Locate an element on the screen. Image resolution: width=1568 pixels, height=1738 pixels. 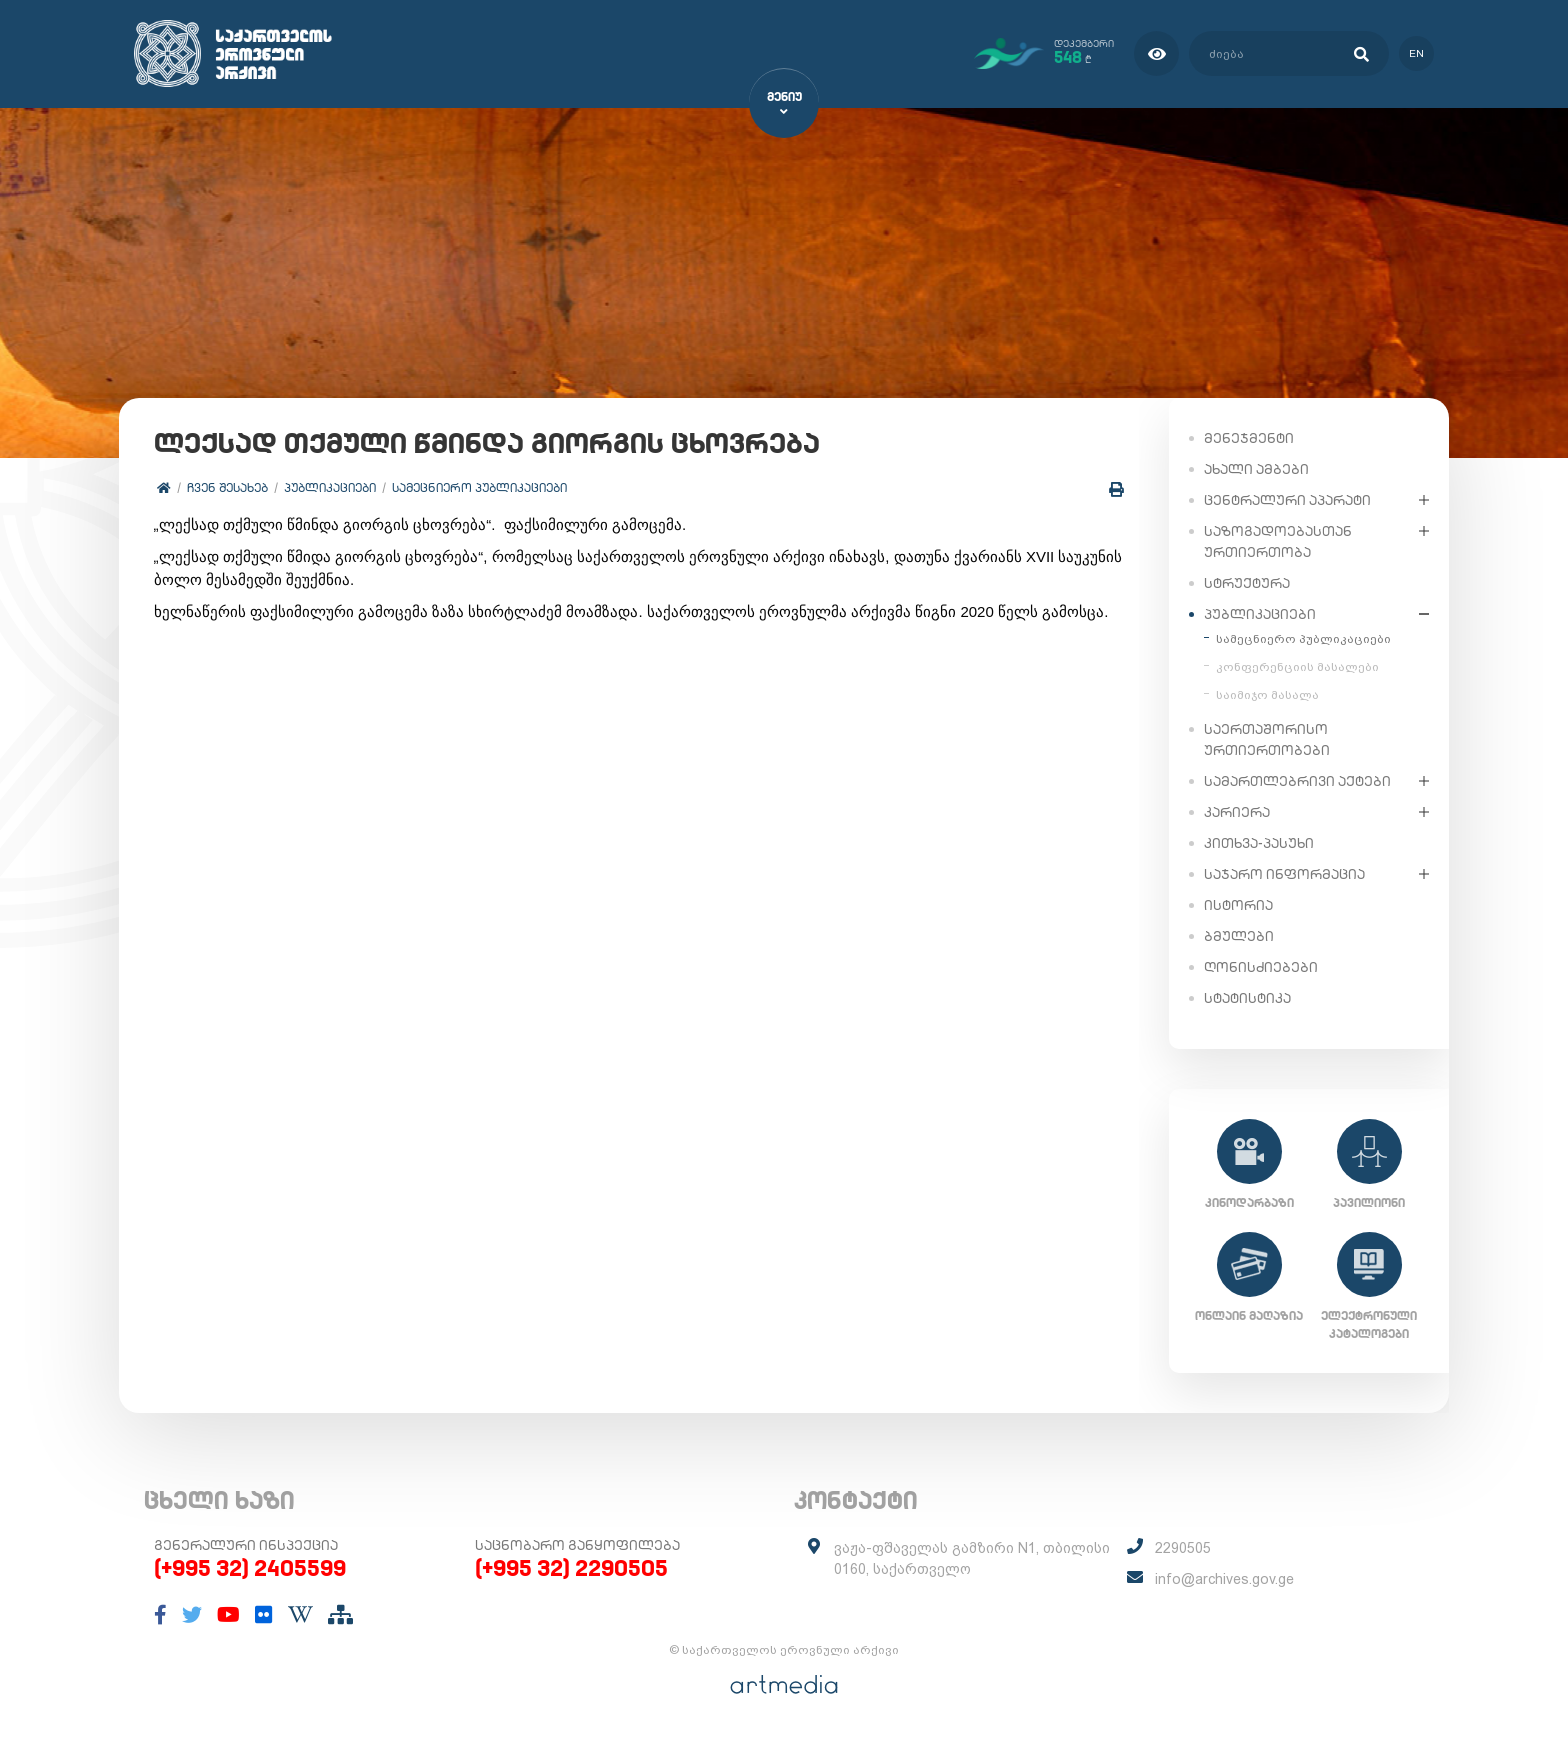
საზოგადოებასთან ურთიერთობა is located at coordinates (1278, 540).